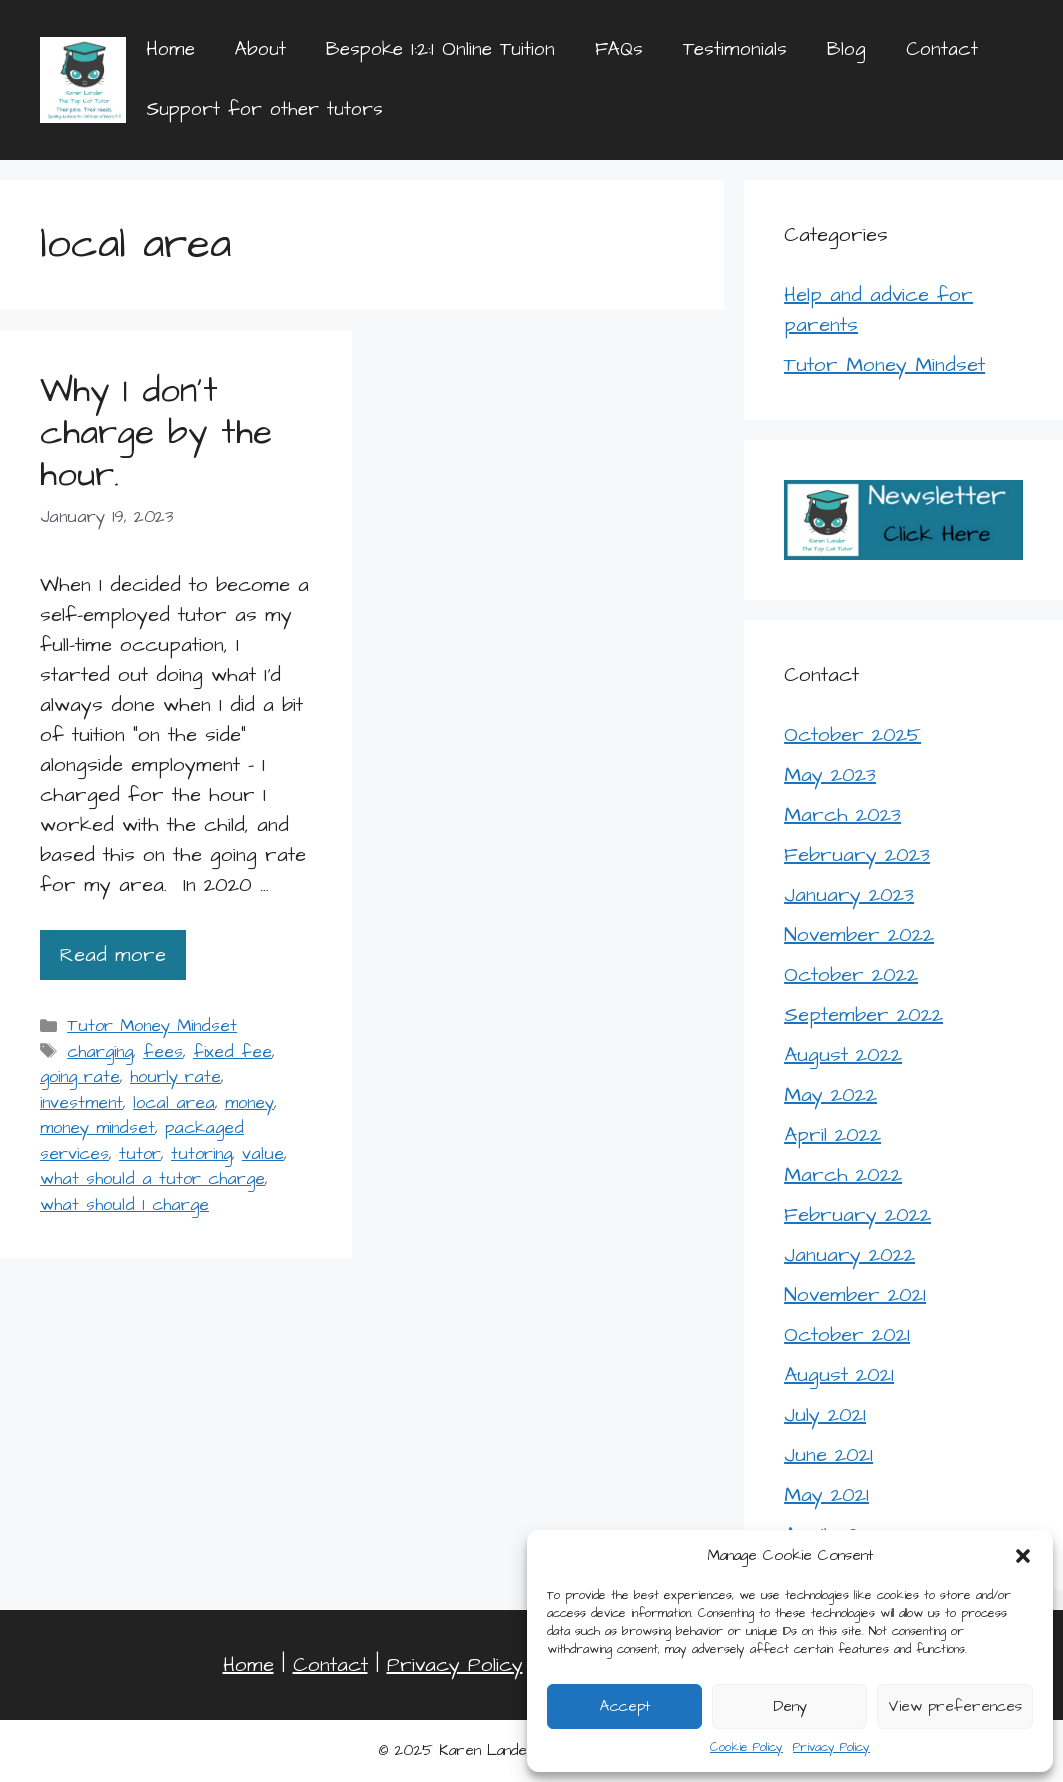  What do you see at coordinates (735, 49) in the screenshot?
I see `Testimonials` at bounding box center [735, 49].